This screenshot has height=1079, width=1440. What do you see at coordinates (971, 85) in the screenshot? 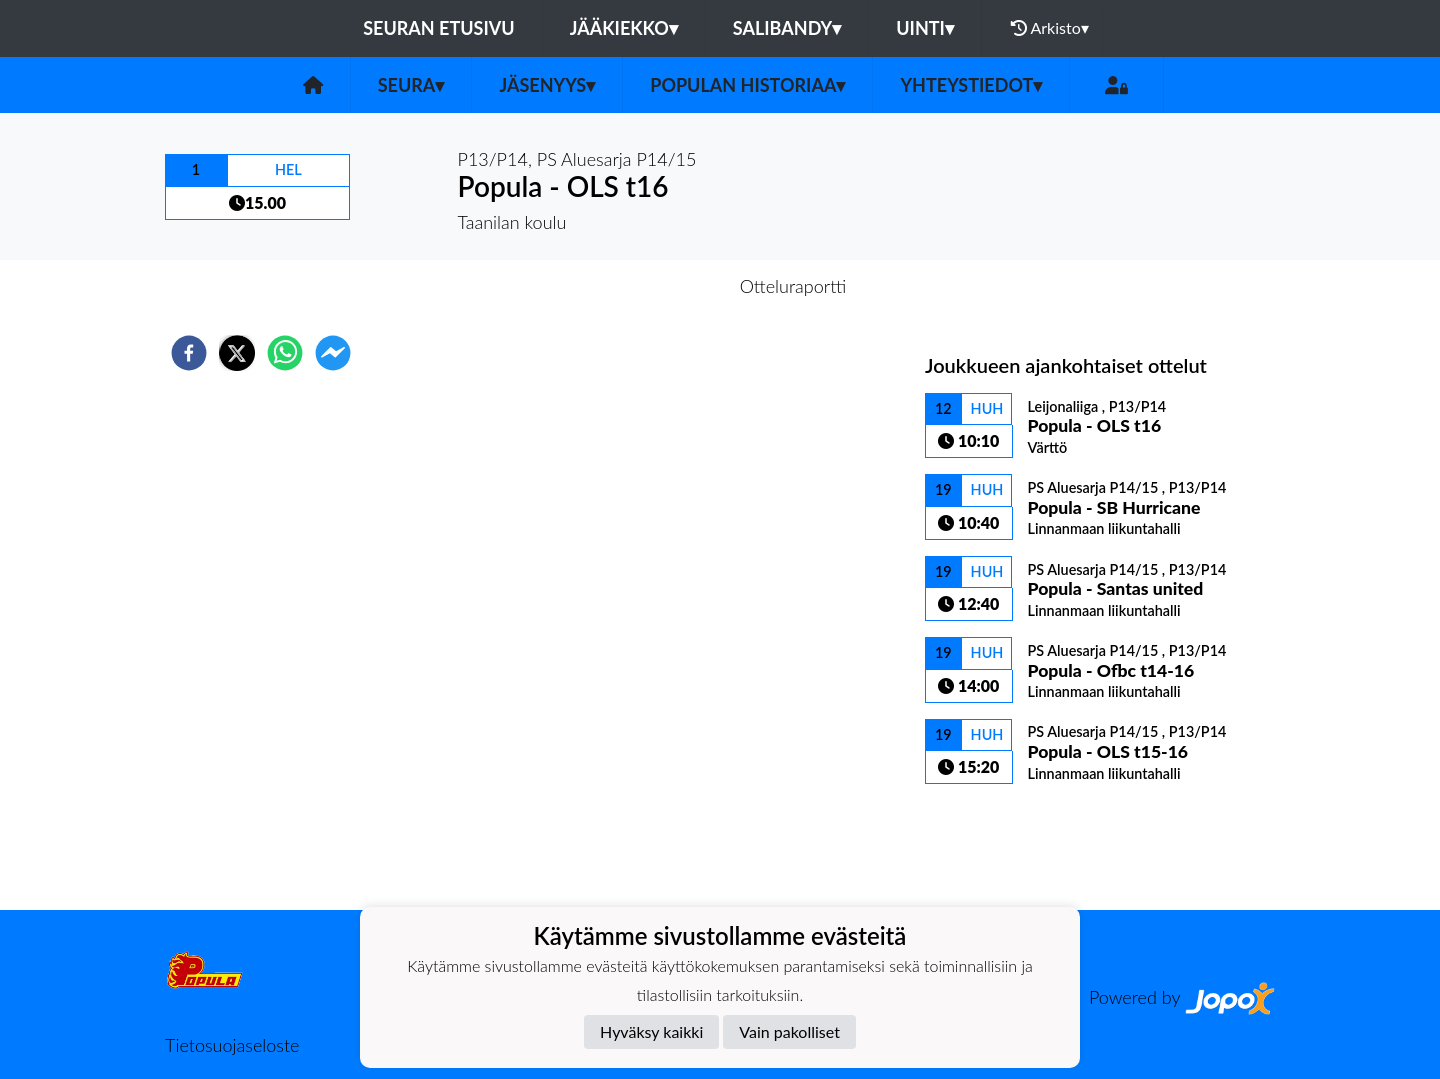
I see `Yhteystiedot` at bounding box center [971, 85].